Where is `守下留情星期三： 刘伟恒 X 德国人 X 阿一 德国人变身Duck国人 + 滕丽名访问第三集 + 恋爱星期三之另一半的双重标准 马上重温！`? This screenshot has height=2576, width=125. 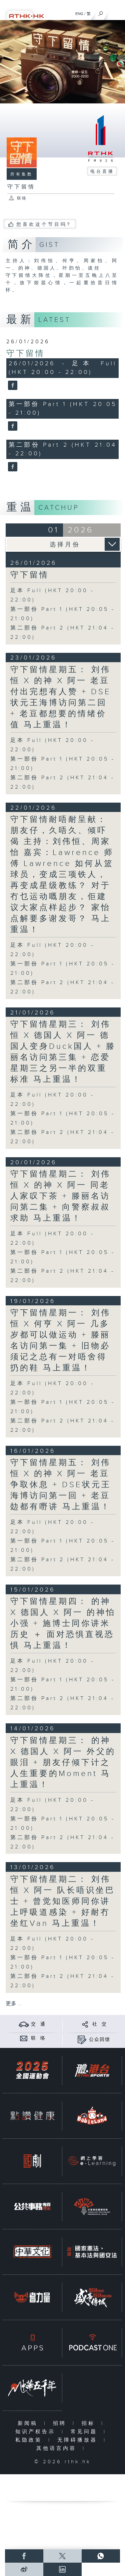
守下留情星期三： 刘伟恒 X 德国人 X 阿一 德国人变身Duck国人 + 滕丽名访问第三集 + 恋爱星期三之另一半的双重标准 马上重温！ is located at coordinates (63, 1052).